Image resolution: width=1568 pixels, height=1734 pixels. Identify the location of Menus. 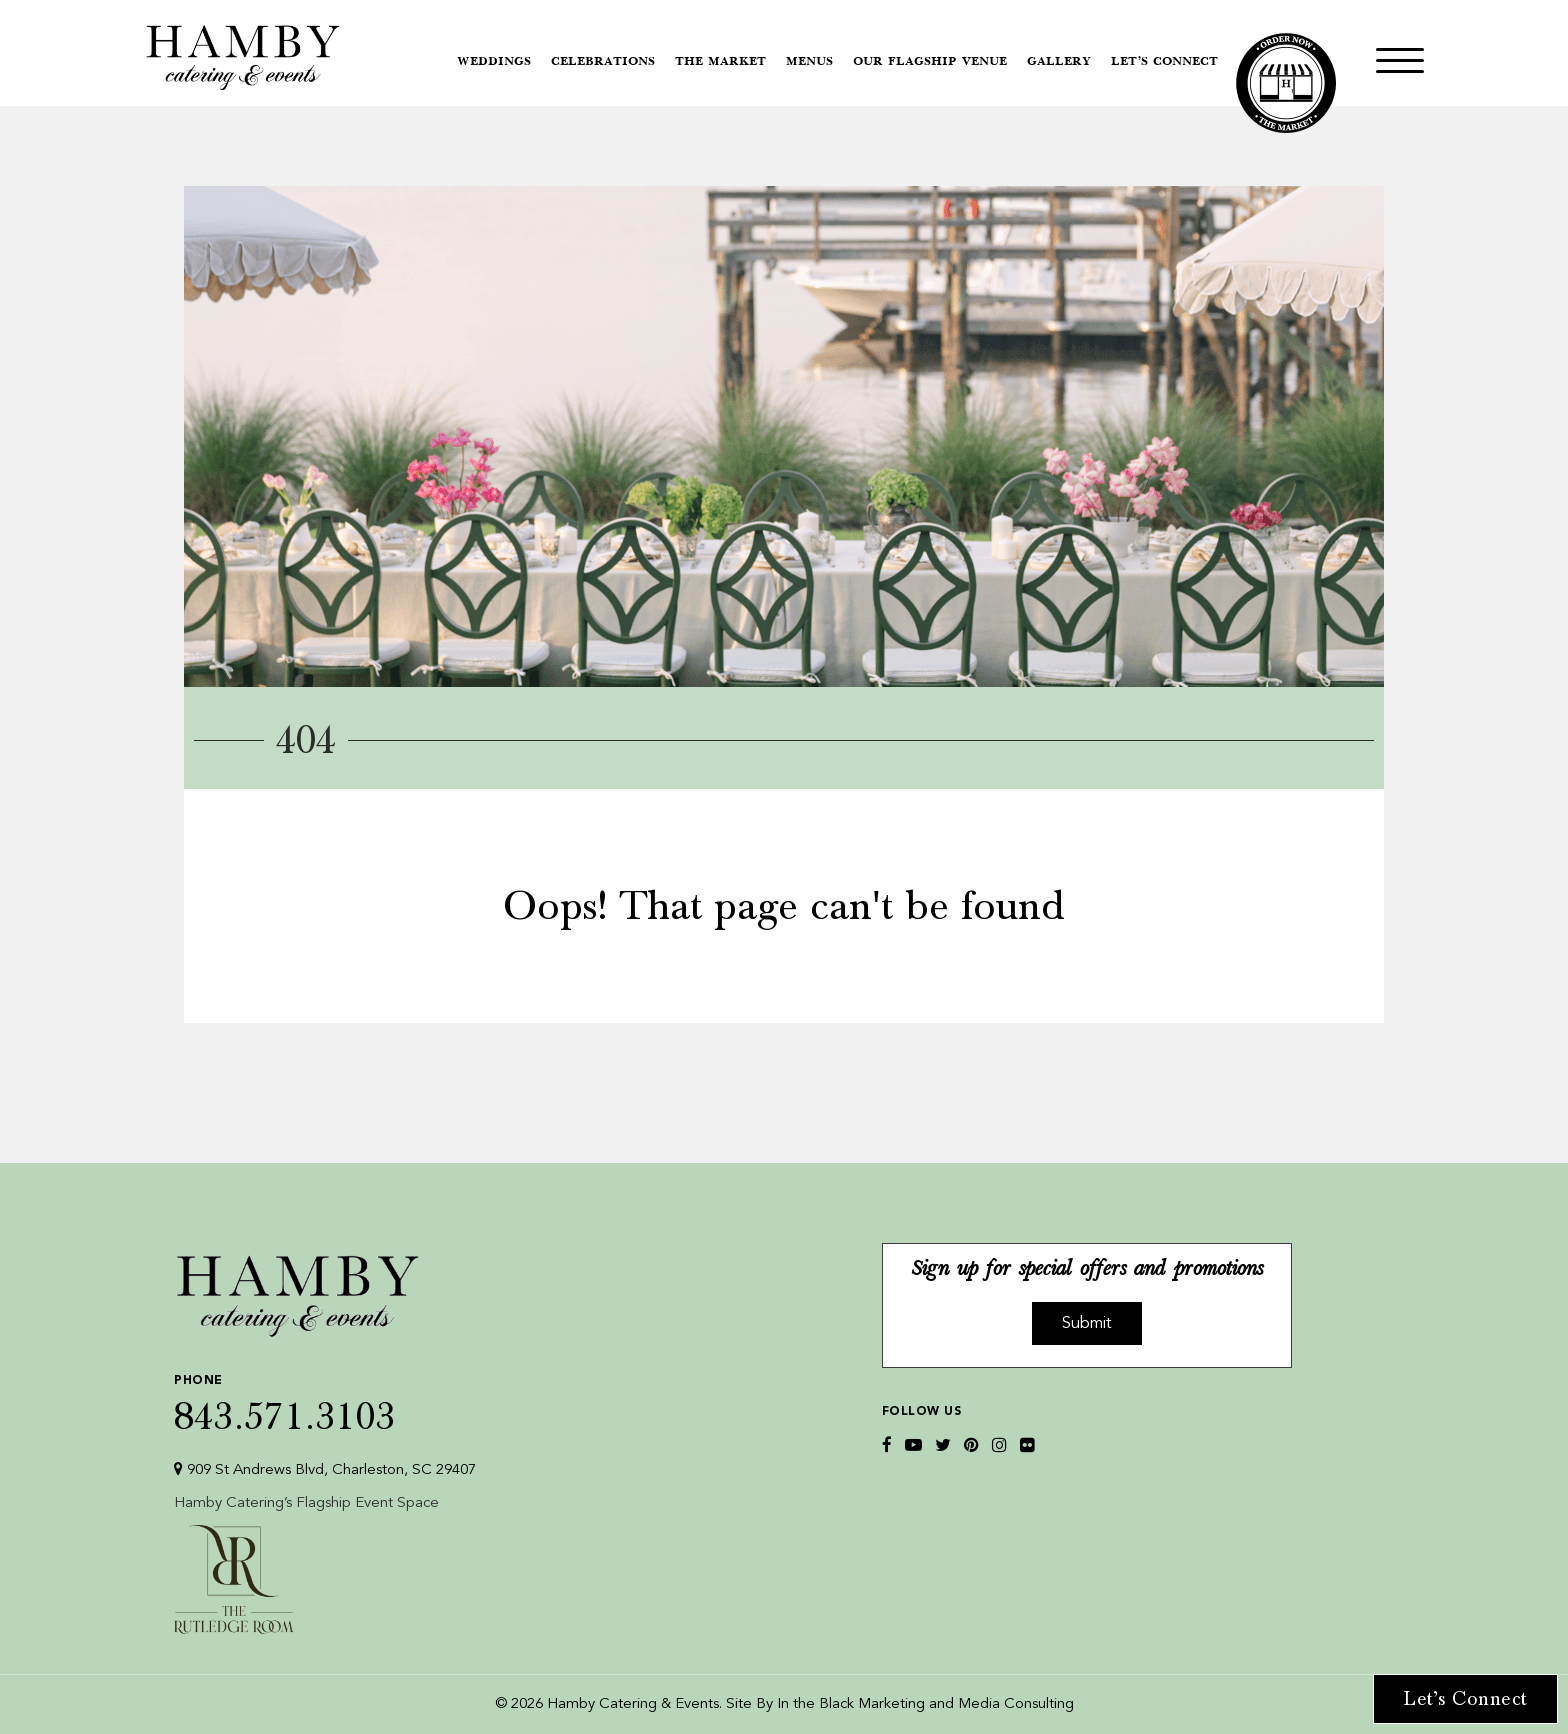
(809, 62).